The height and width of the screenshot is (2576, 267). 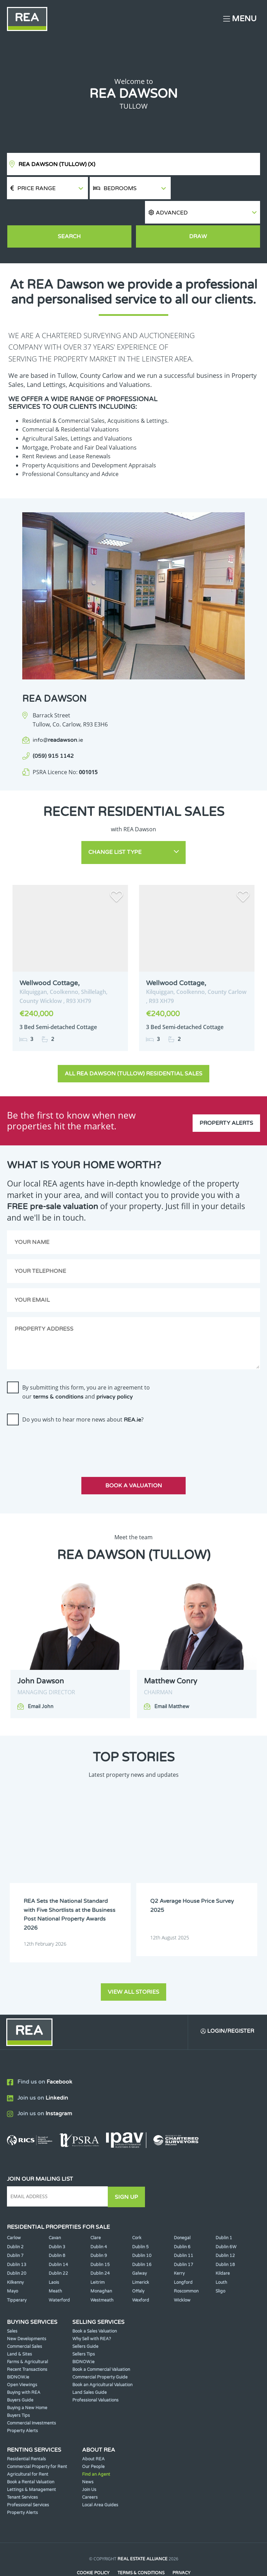 What do you see at coordinates (101, 2274) in the screenshot?
I see `Westmeath` at bounding box center [101, 2274].